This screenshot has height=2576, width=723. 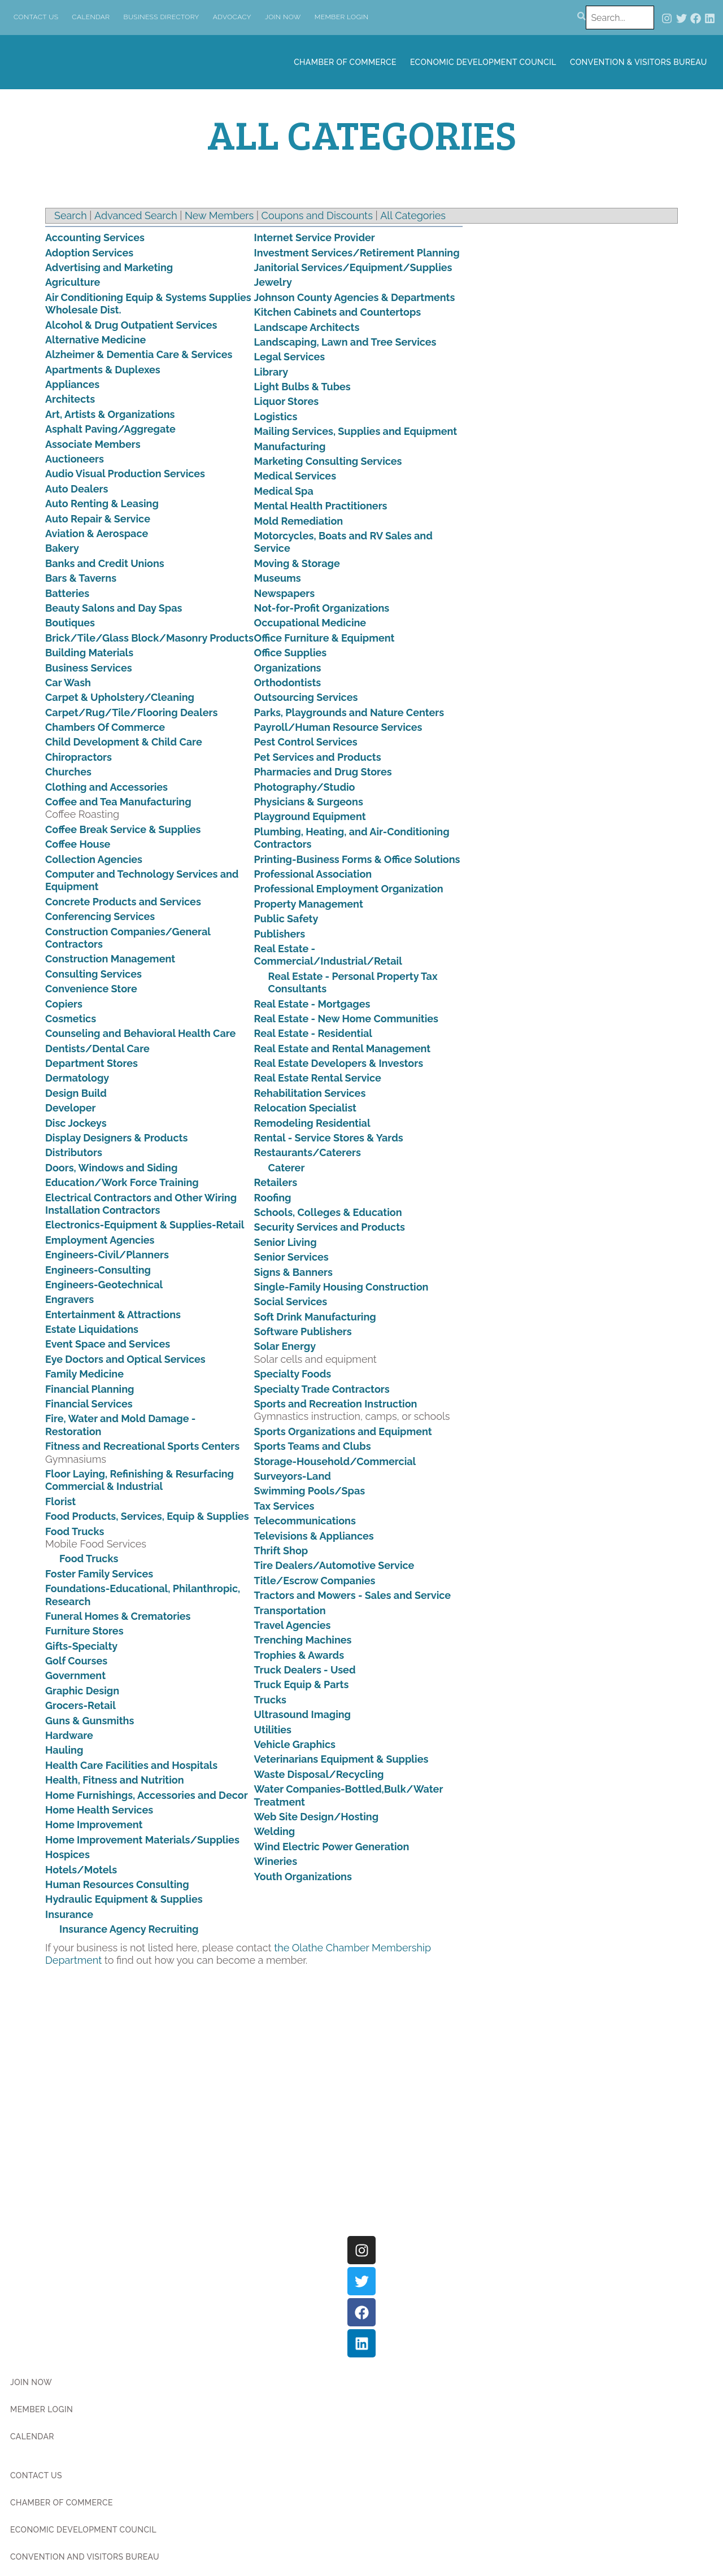 I want to click on Member Login, so click(x=342, y=17).